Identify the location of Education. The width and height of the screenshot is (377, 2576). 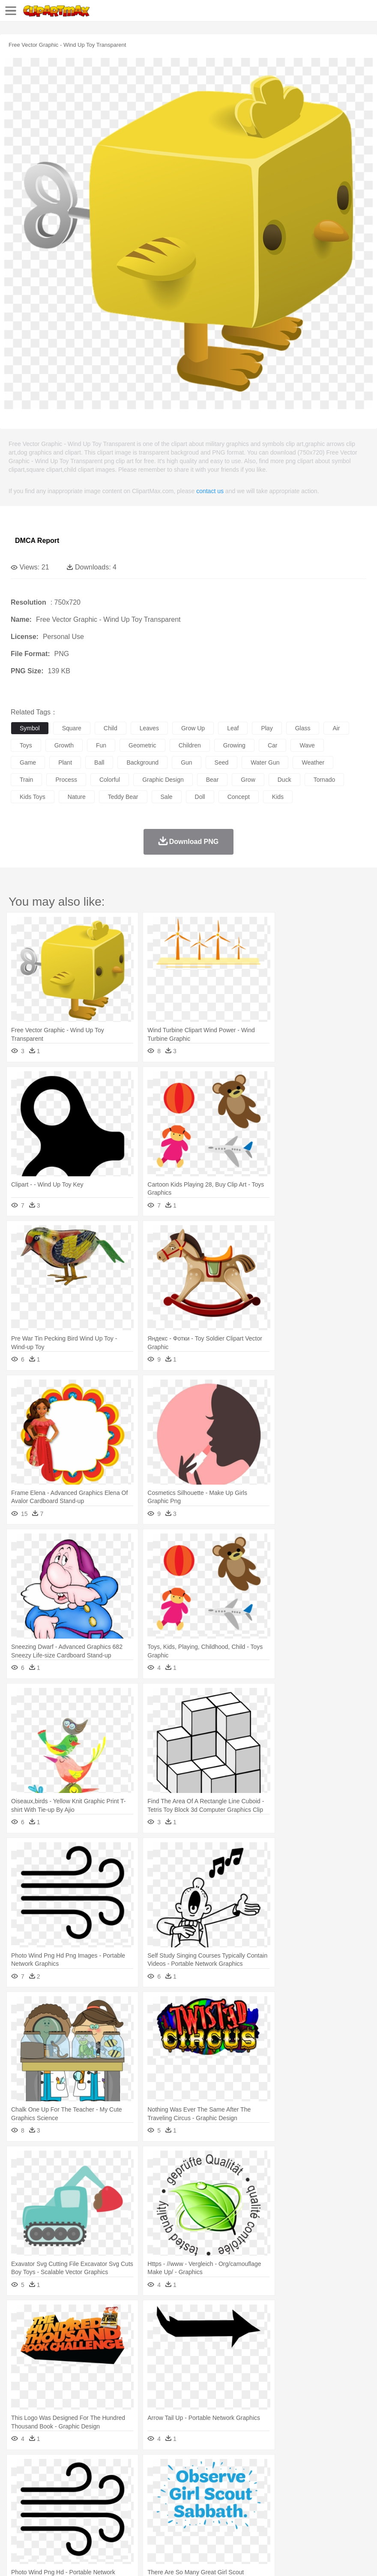
(189, 2508).